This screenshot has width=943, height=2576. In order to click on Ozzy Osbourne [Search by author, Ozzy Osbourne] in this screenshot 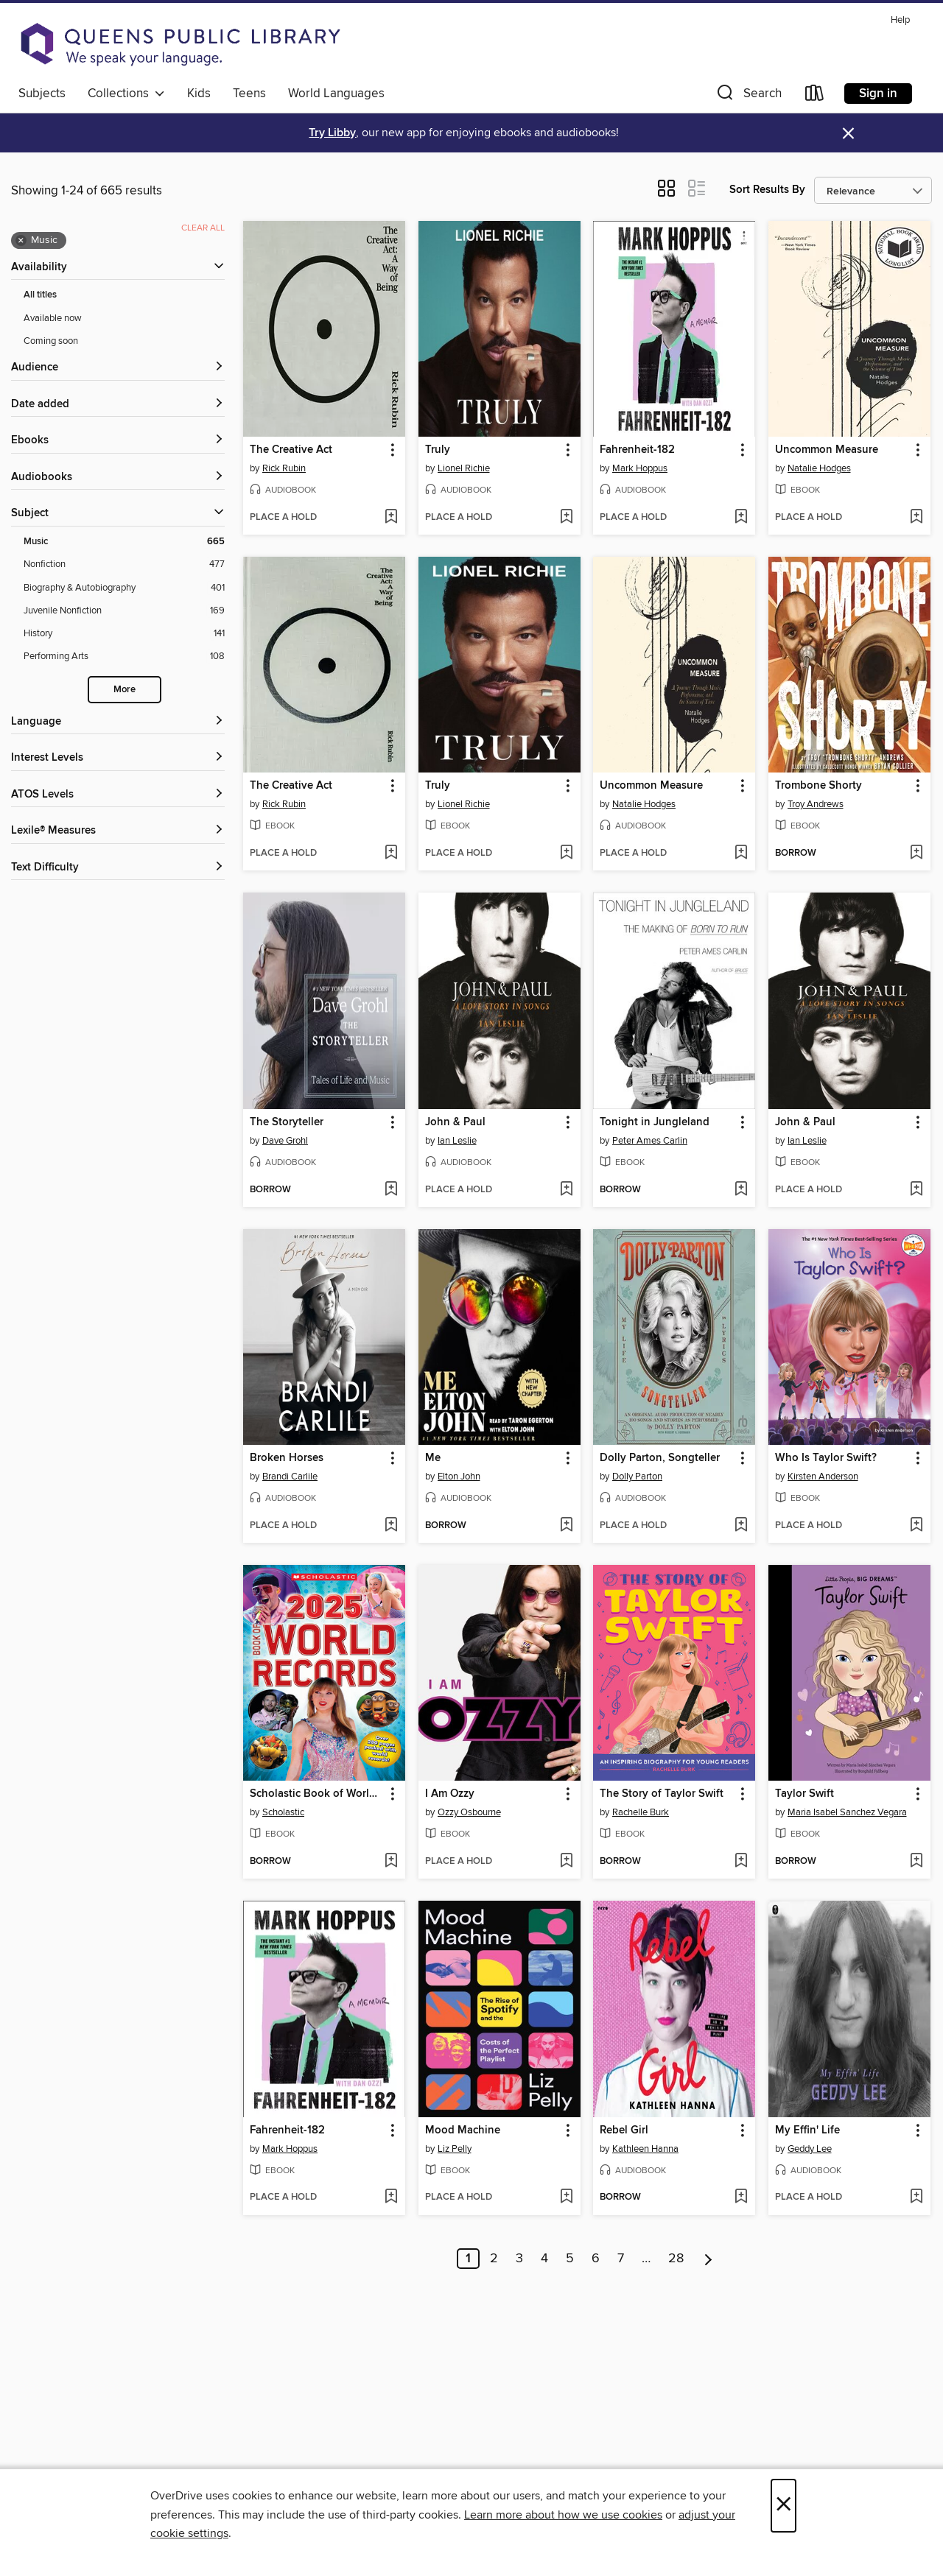, I will do `click(469, 1812)`.